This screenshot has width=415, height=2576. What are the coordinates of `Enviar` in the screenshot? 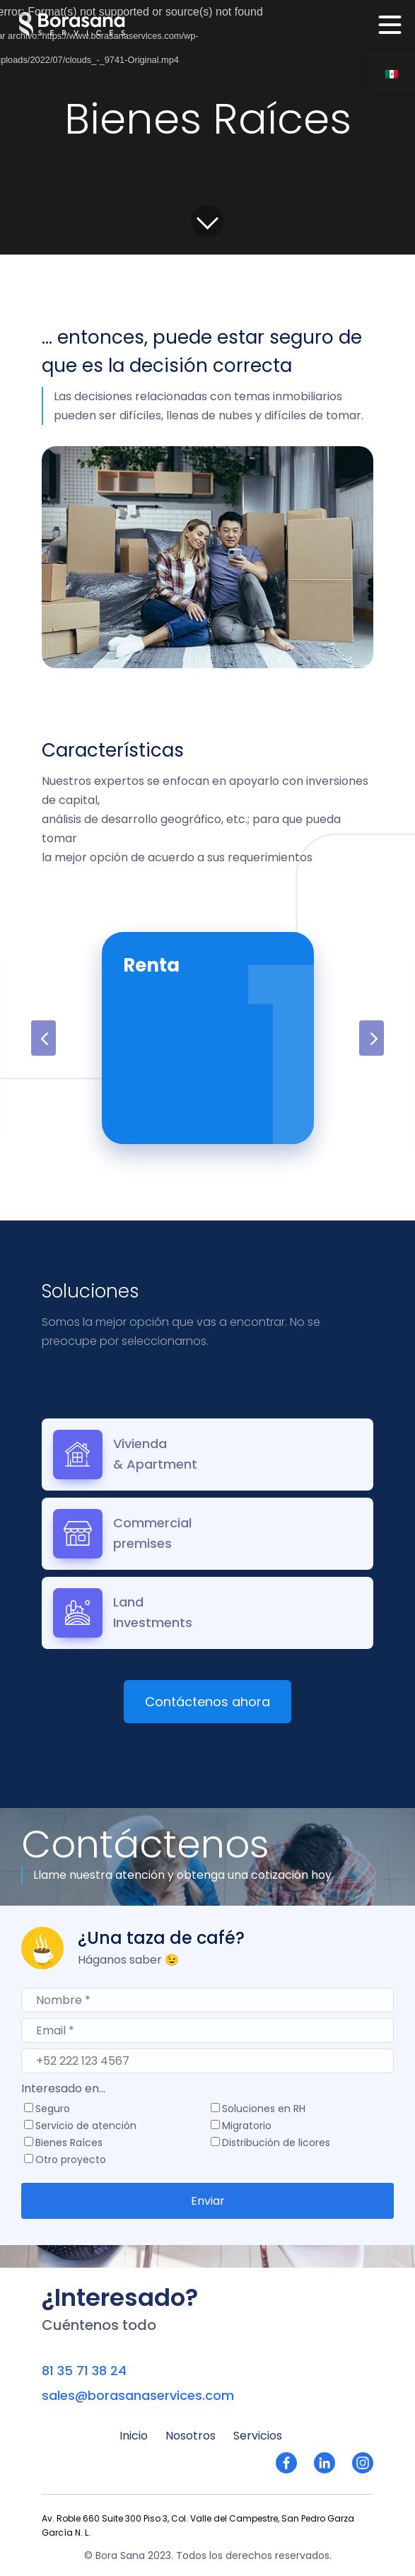 It's located at (208, 2201).